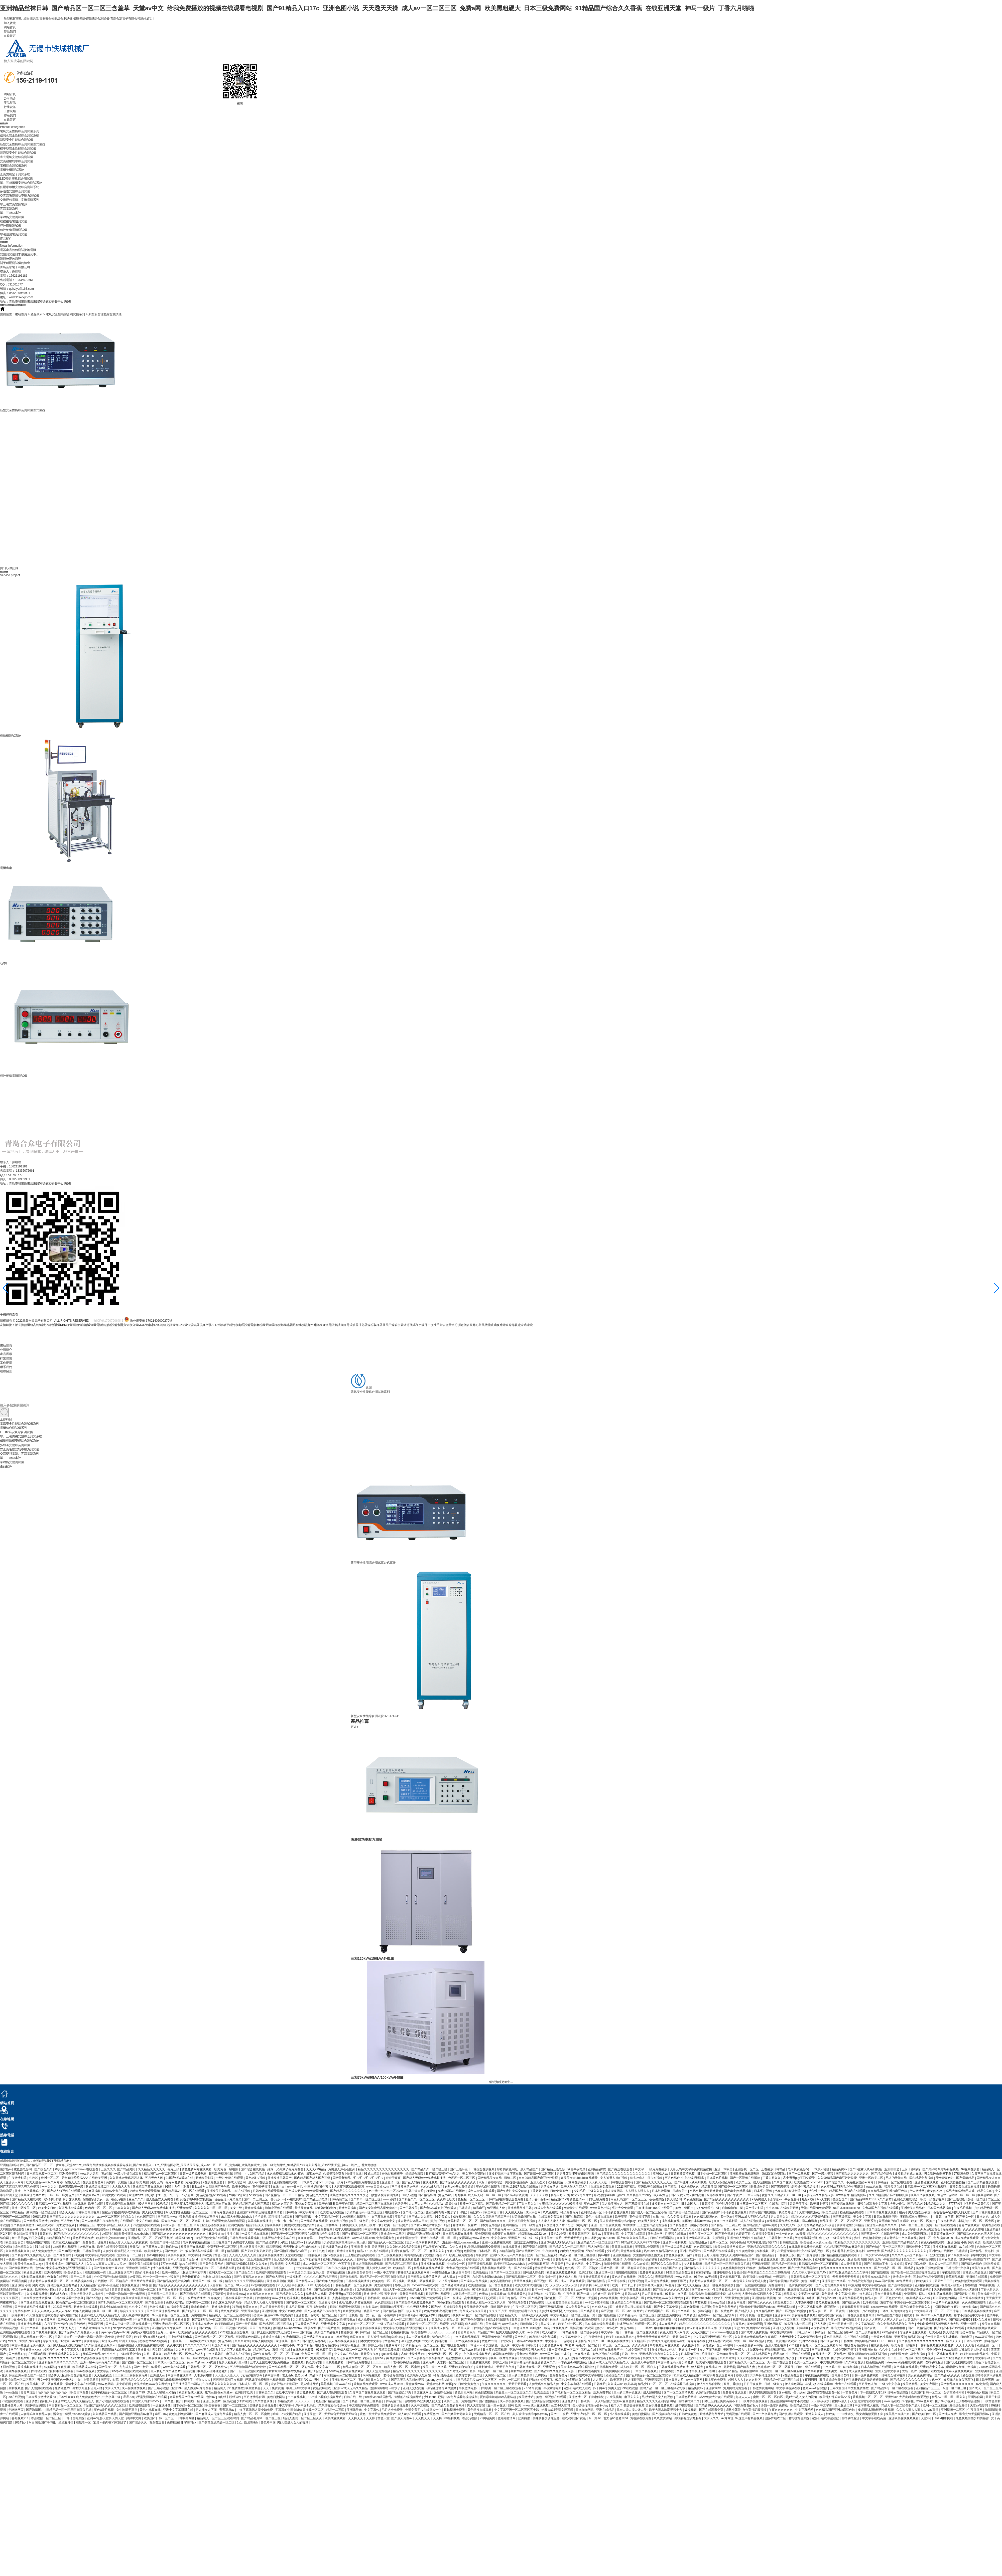 This screenshot has height=2576, width=1002. Describe the element at coordinates (283, 2268) in the screenshot. I see `日韩视频一二三` at that location.